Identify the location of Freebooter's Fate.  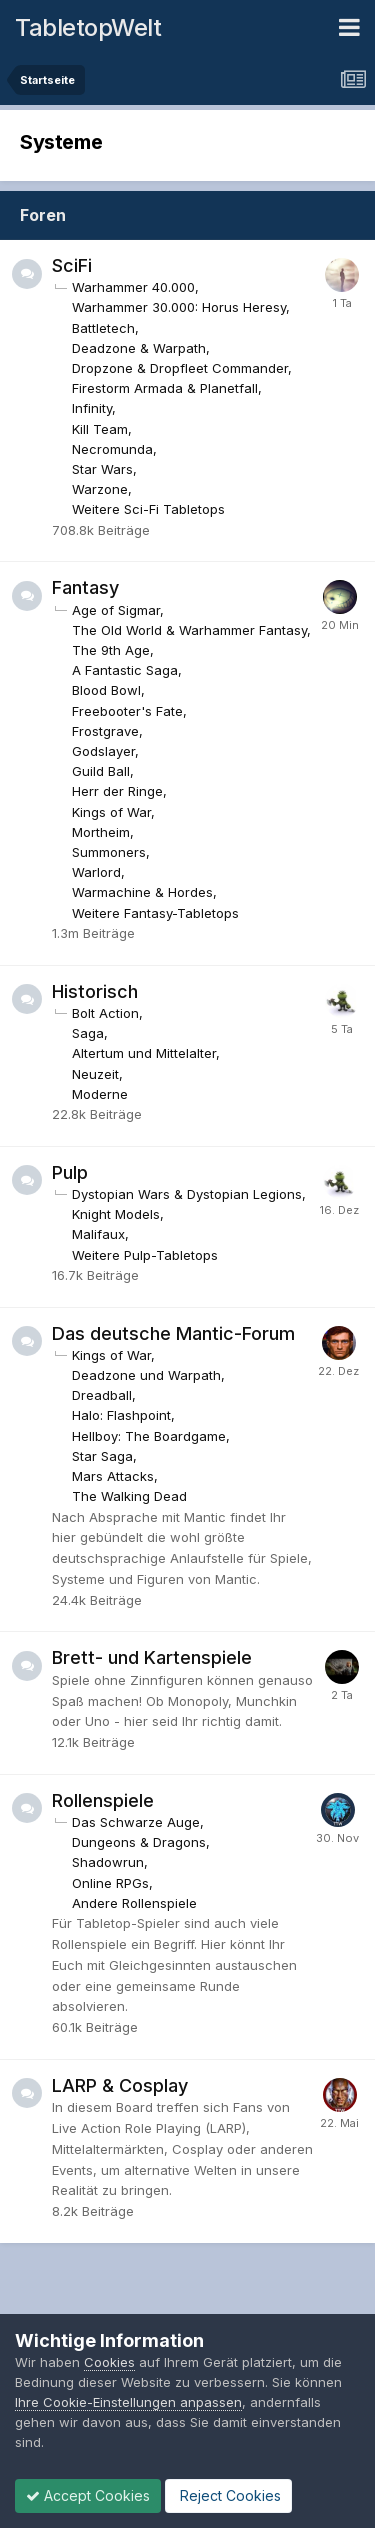
(127, 711).